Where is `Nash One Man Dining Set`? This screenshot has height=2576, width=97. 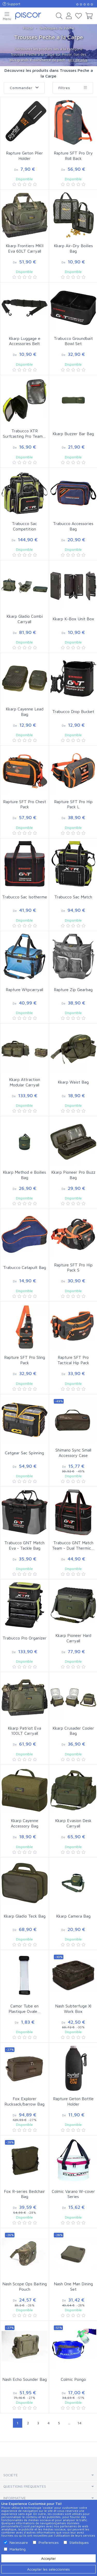
Nash One Man Dining Set is located at coordinates (73, 2286).